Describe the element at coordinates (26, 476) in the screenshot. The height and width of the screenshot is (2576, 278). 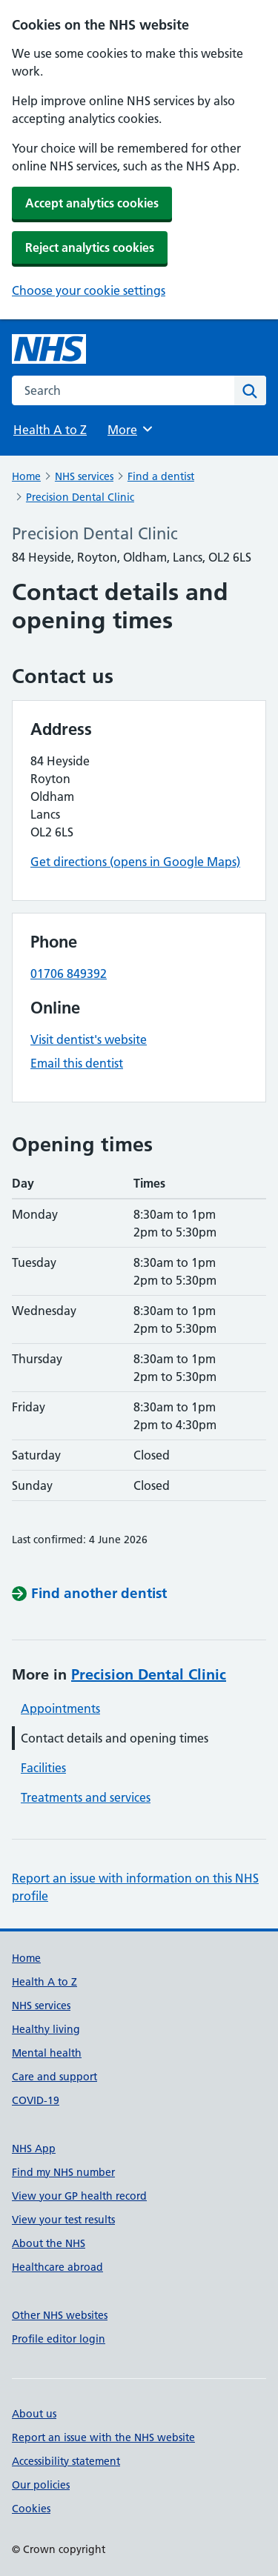
I see `Home` at that location.